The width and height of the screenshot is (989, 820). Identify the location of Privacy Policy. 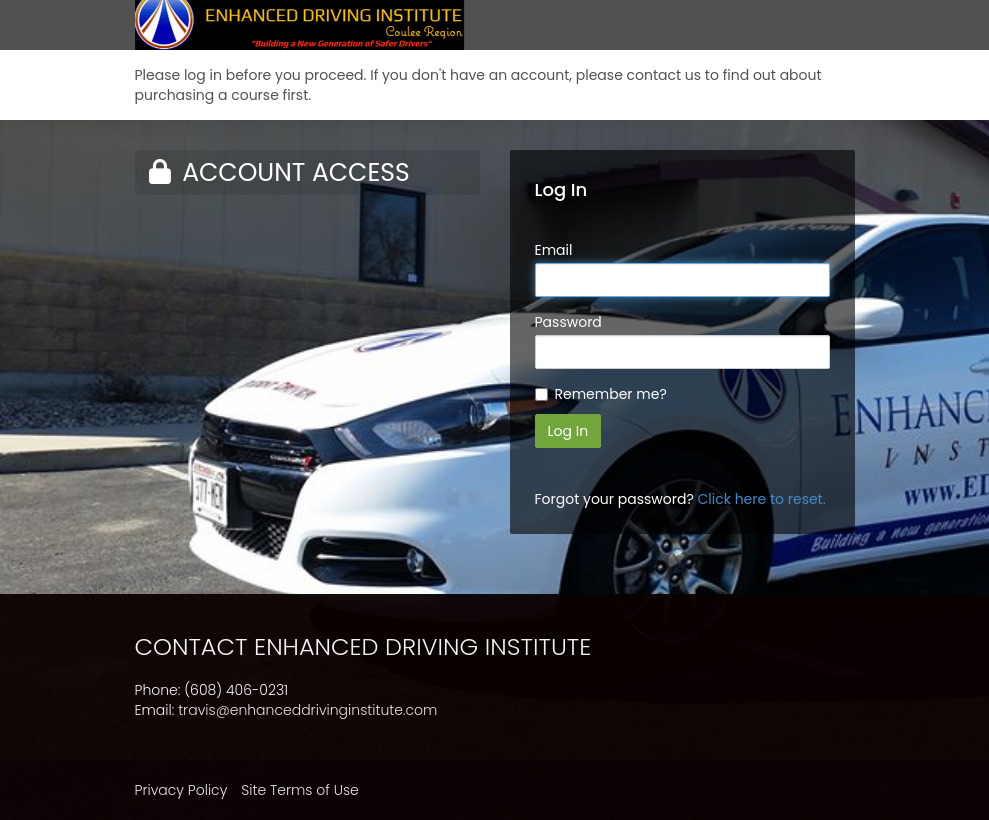
(181, 790).